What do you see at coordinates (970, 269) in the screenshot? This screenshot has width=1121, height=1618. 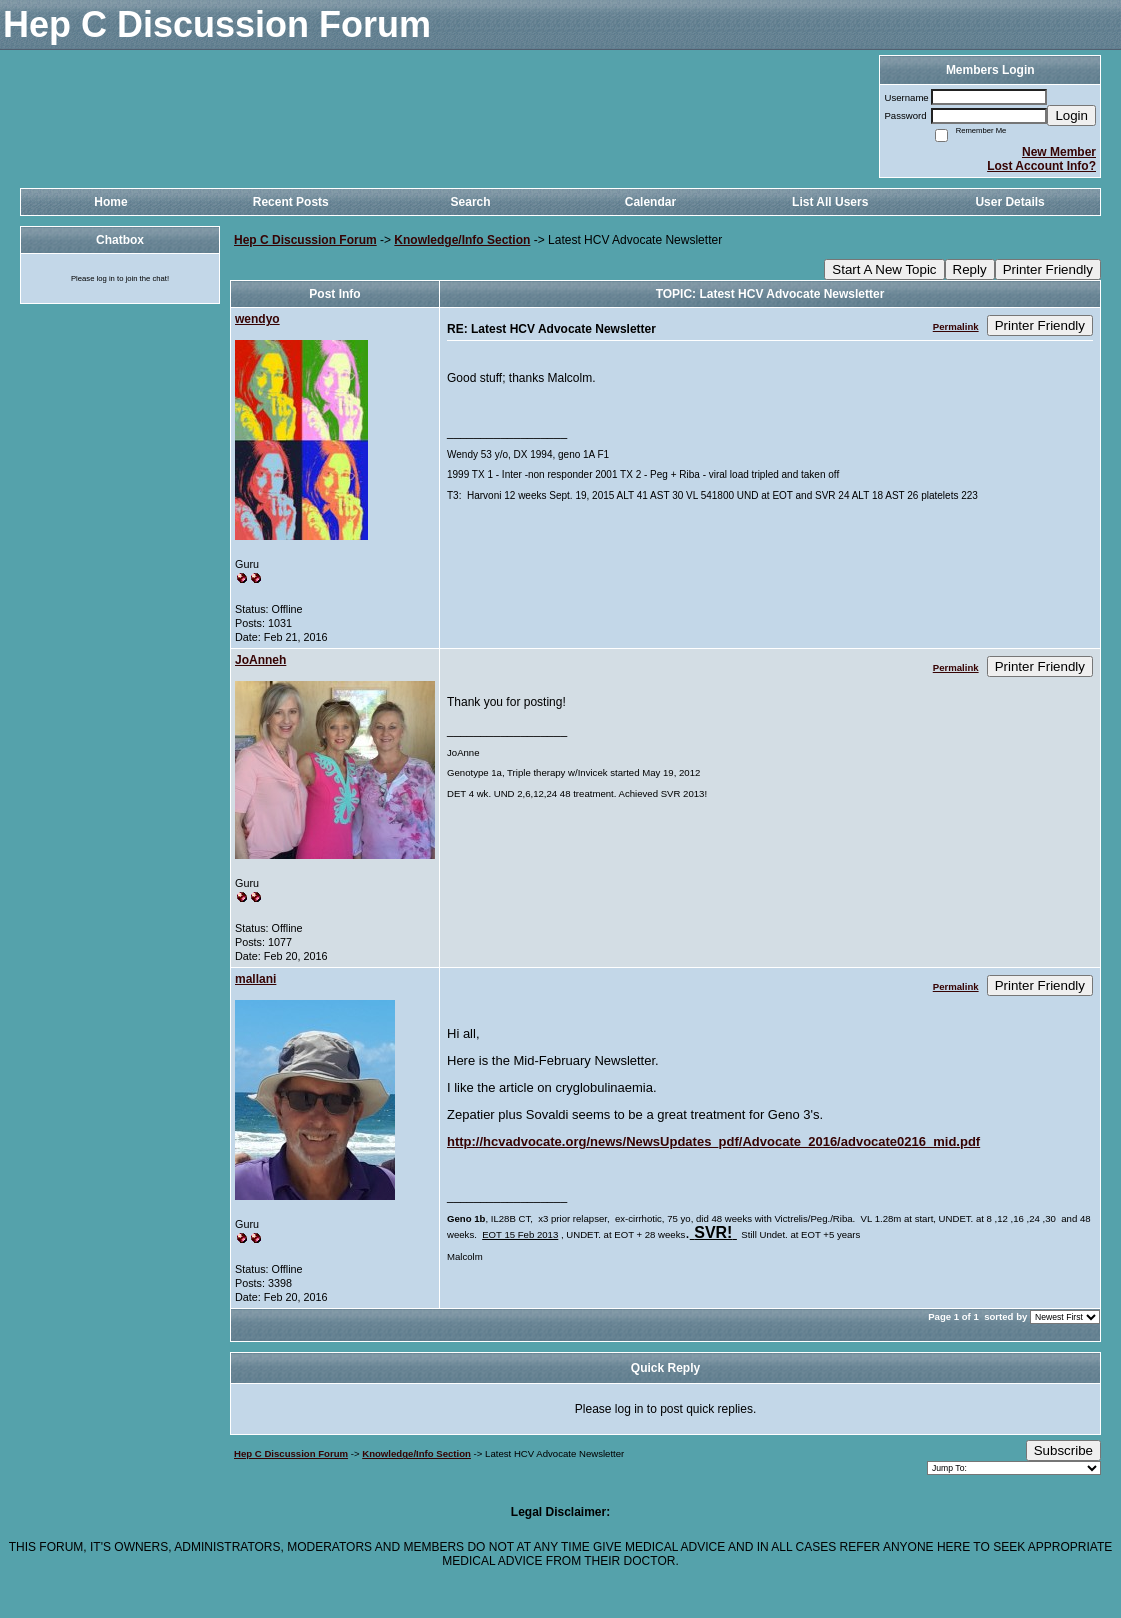 I see `Reply` at bounding box center [970, 269].